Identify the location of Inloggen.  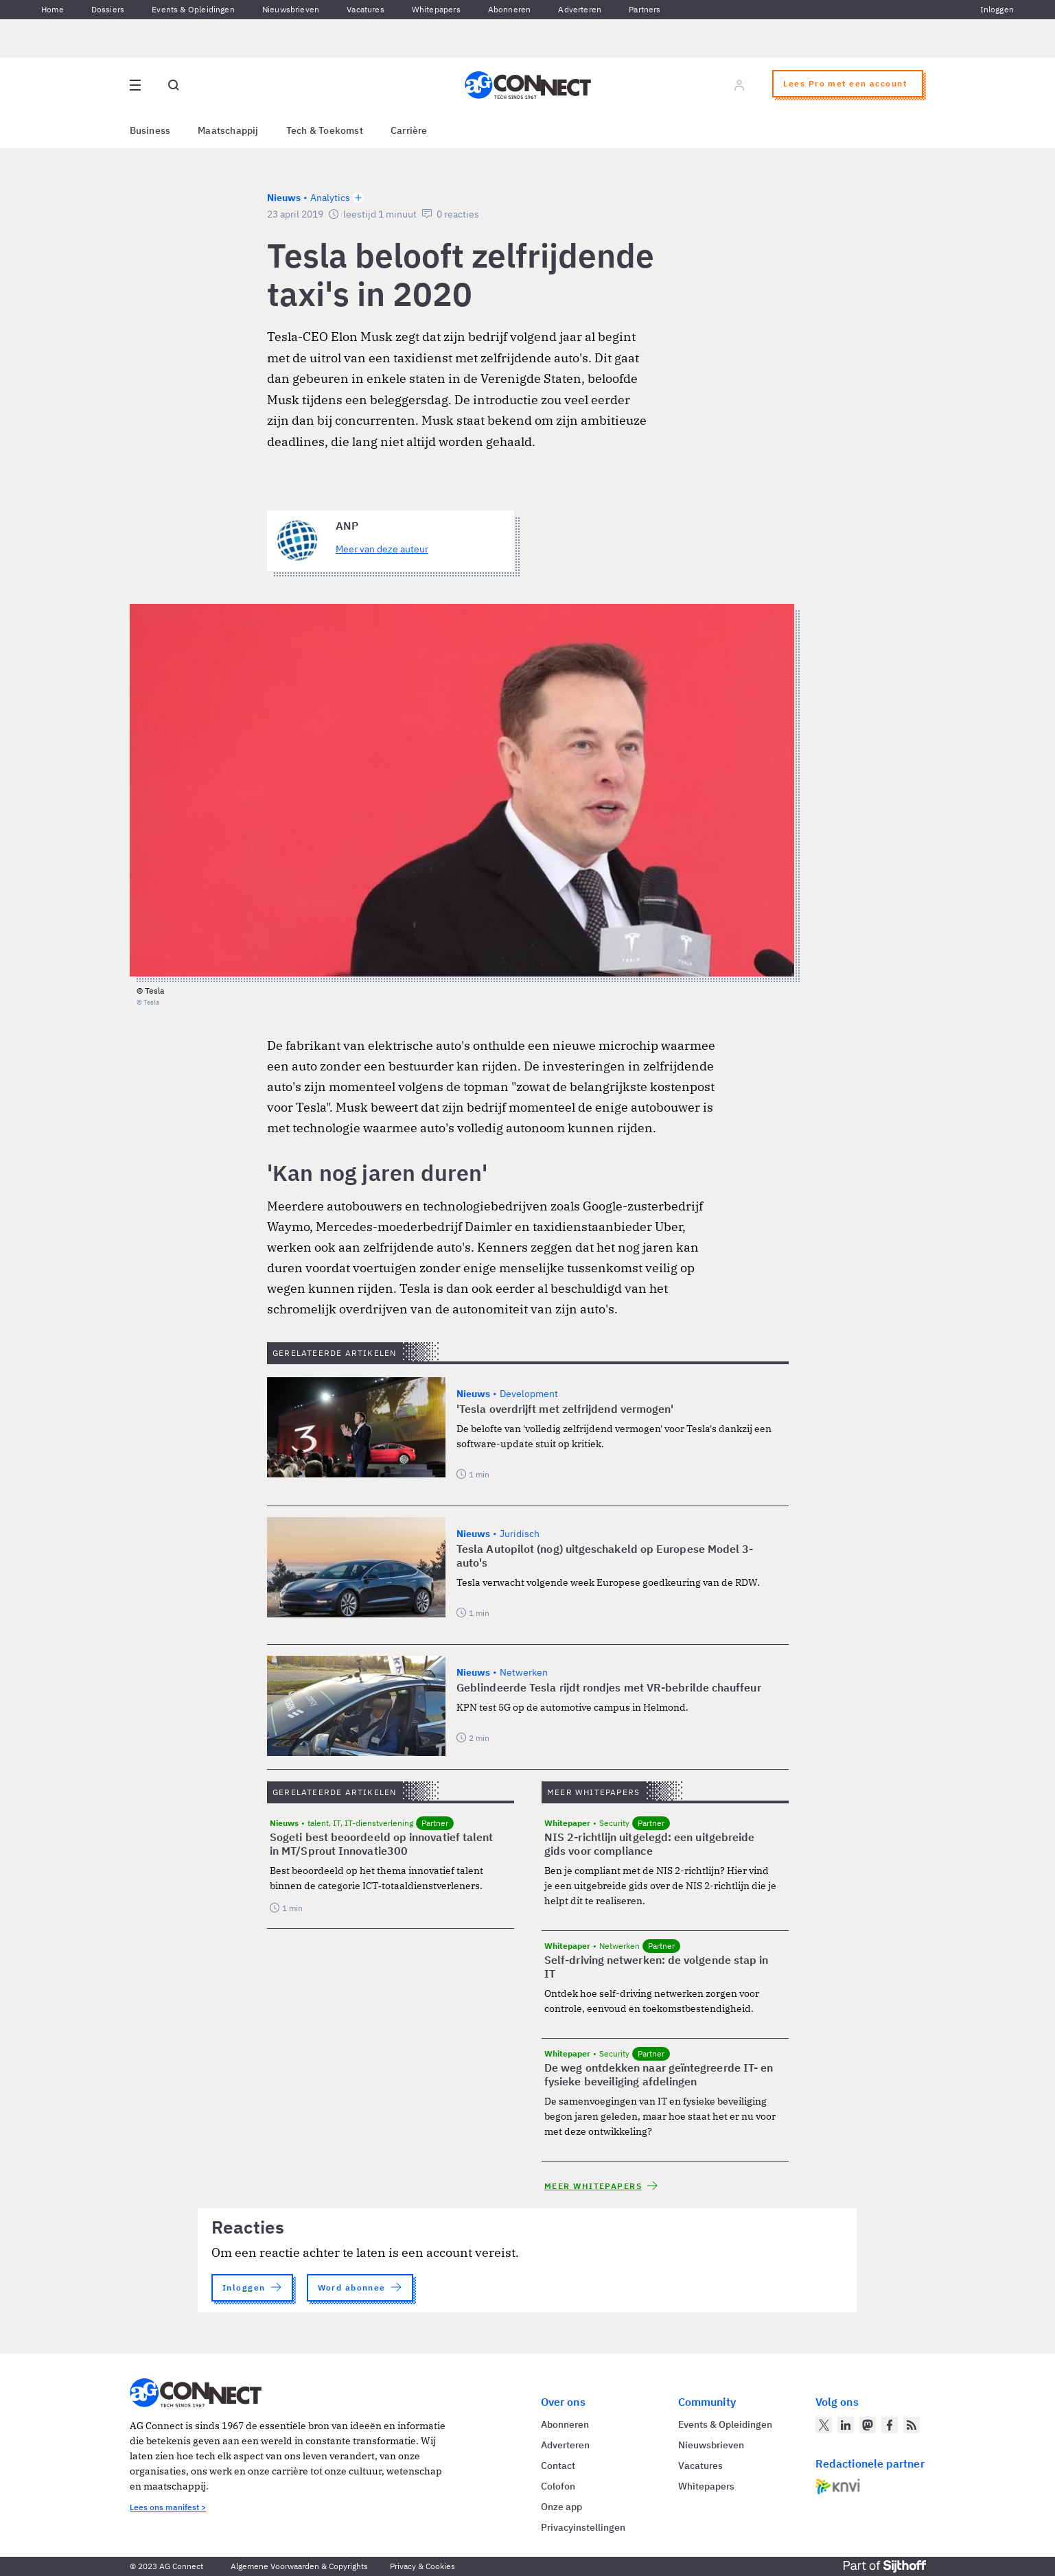
(997, 9).